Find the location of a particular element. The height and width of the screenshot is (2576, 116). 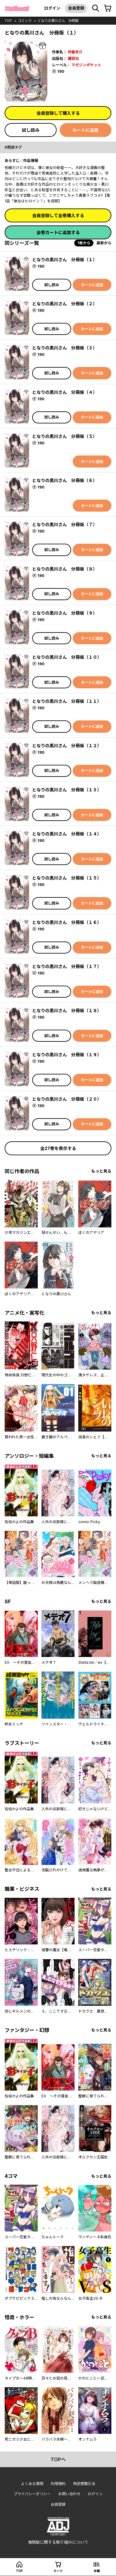

となりの黒川さん 分冊版（１７） is located at coordinates (66, 966).